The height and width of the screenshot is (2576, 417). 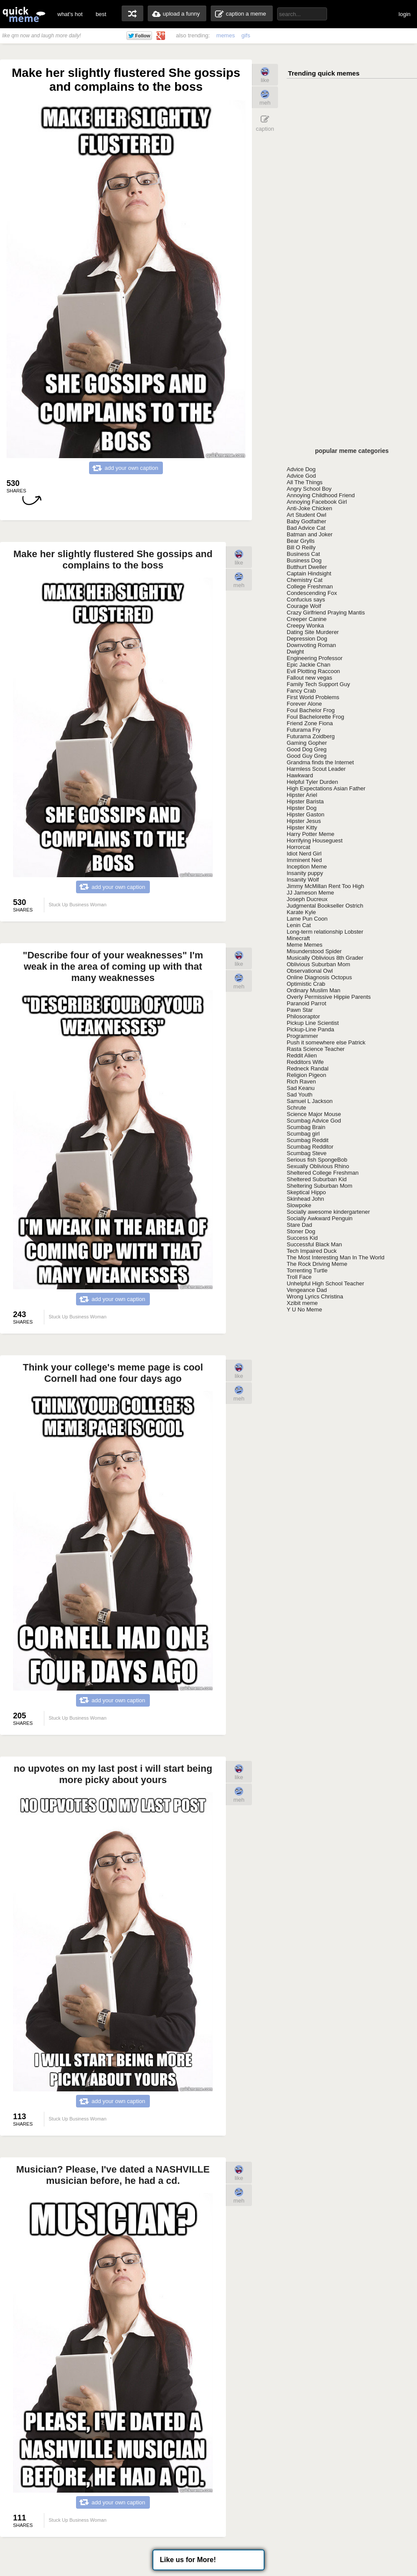 I want to click on Think your college's meme page is cool Cornell had one four days ago, so click(x=113, y=1373).